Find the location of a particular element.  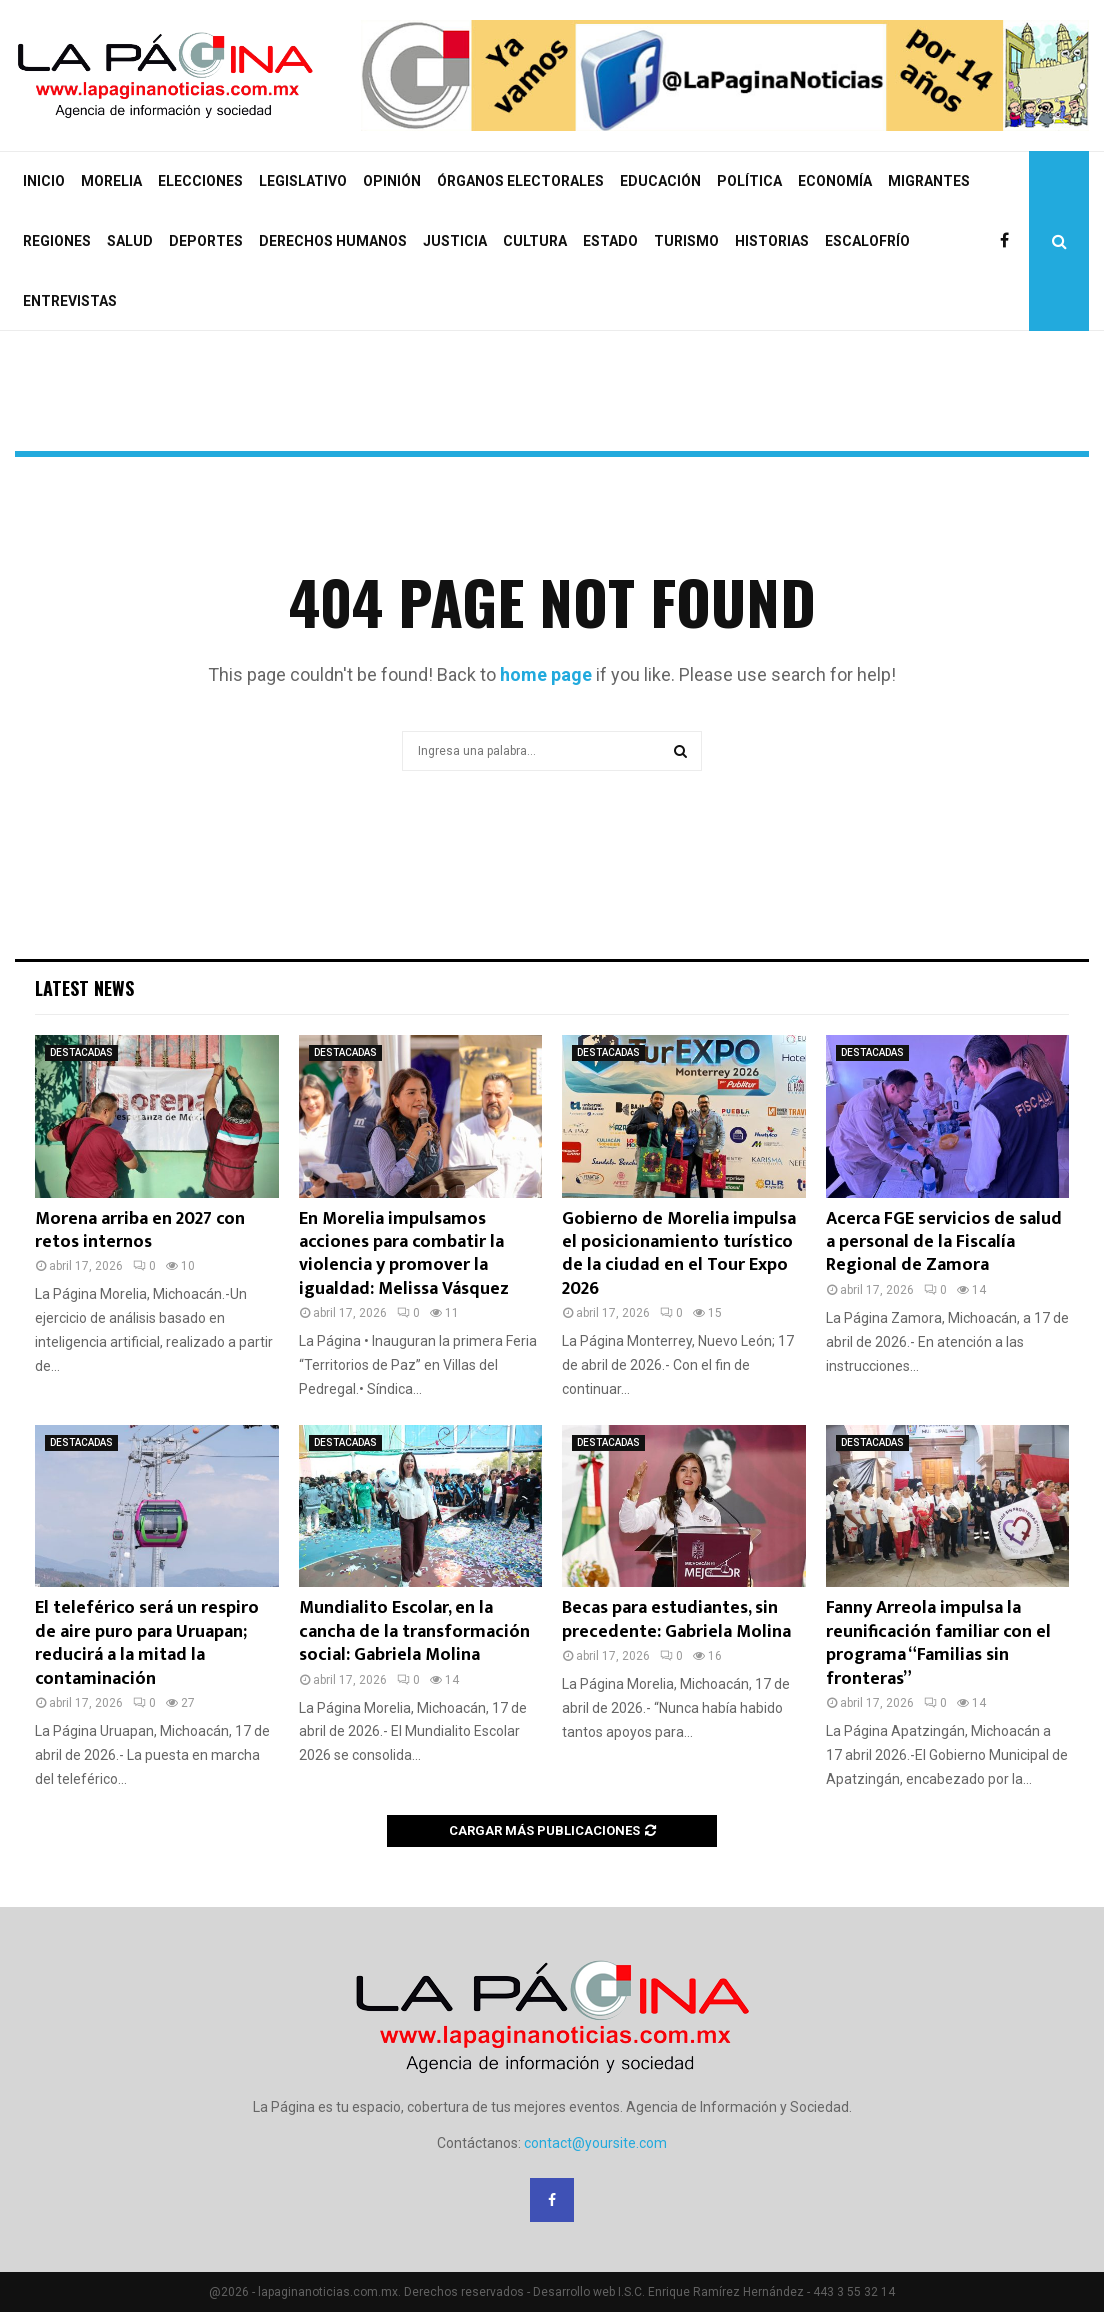

LEGISLATIVO is located at coordinates (303, 181).